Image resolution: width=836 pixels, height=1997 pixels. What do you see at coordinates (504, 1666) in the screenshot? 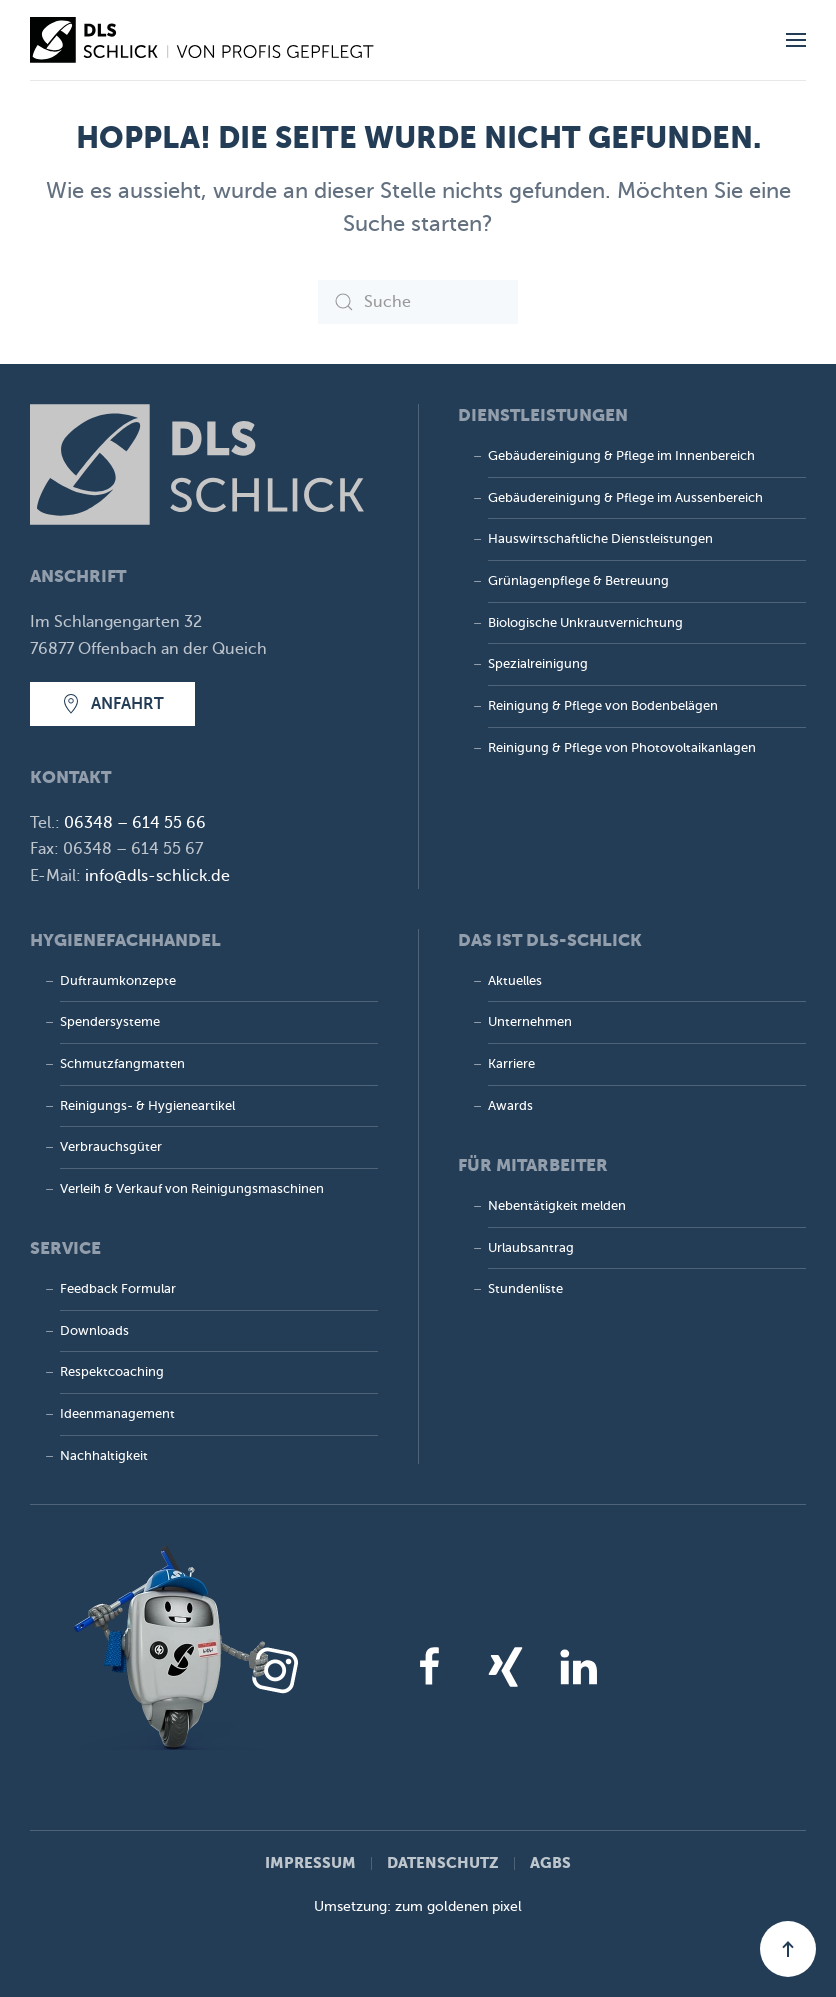
I see `[Xing]` at bounding box center [504, 1666].